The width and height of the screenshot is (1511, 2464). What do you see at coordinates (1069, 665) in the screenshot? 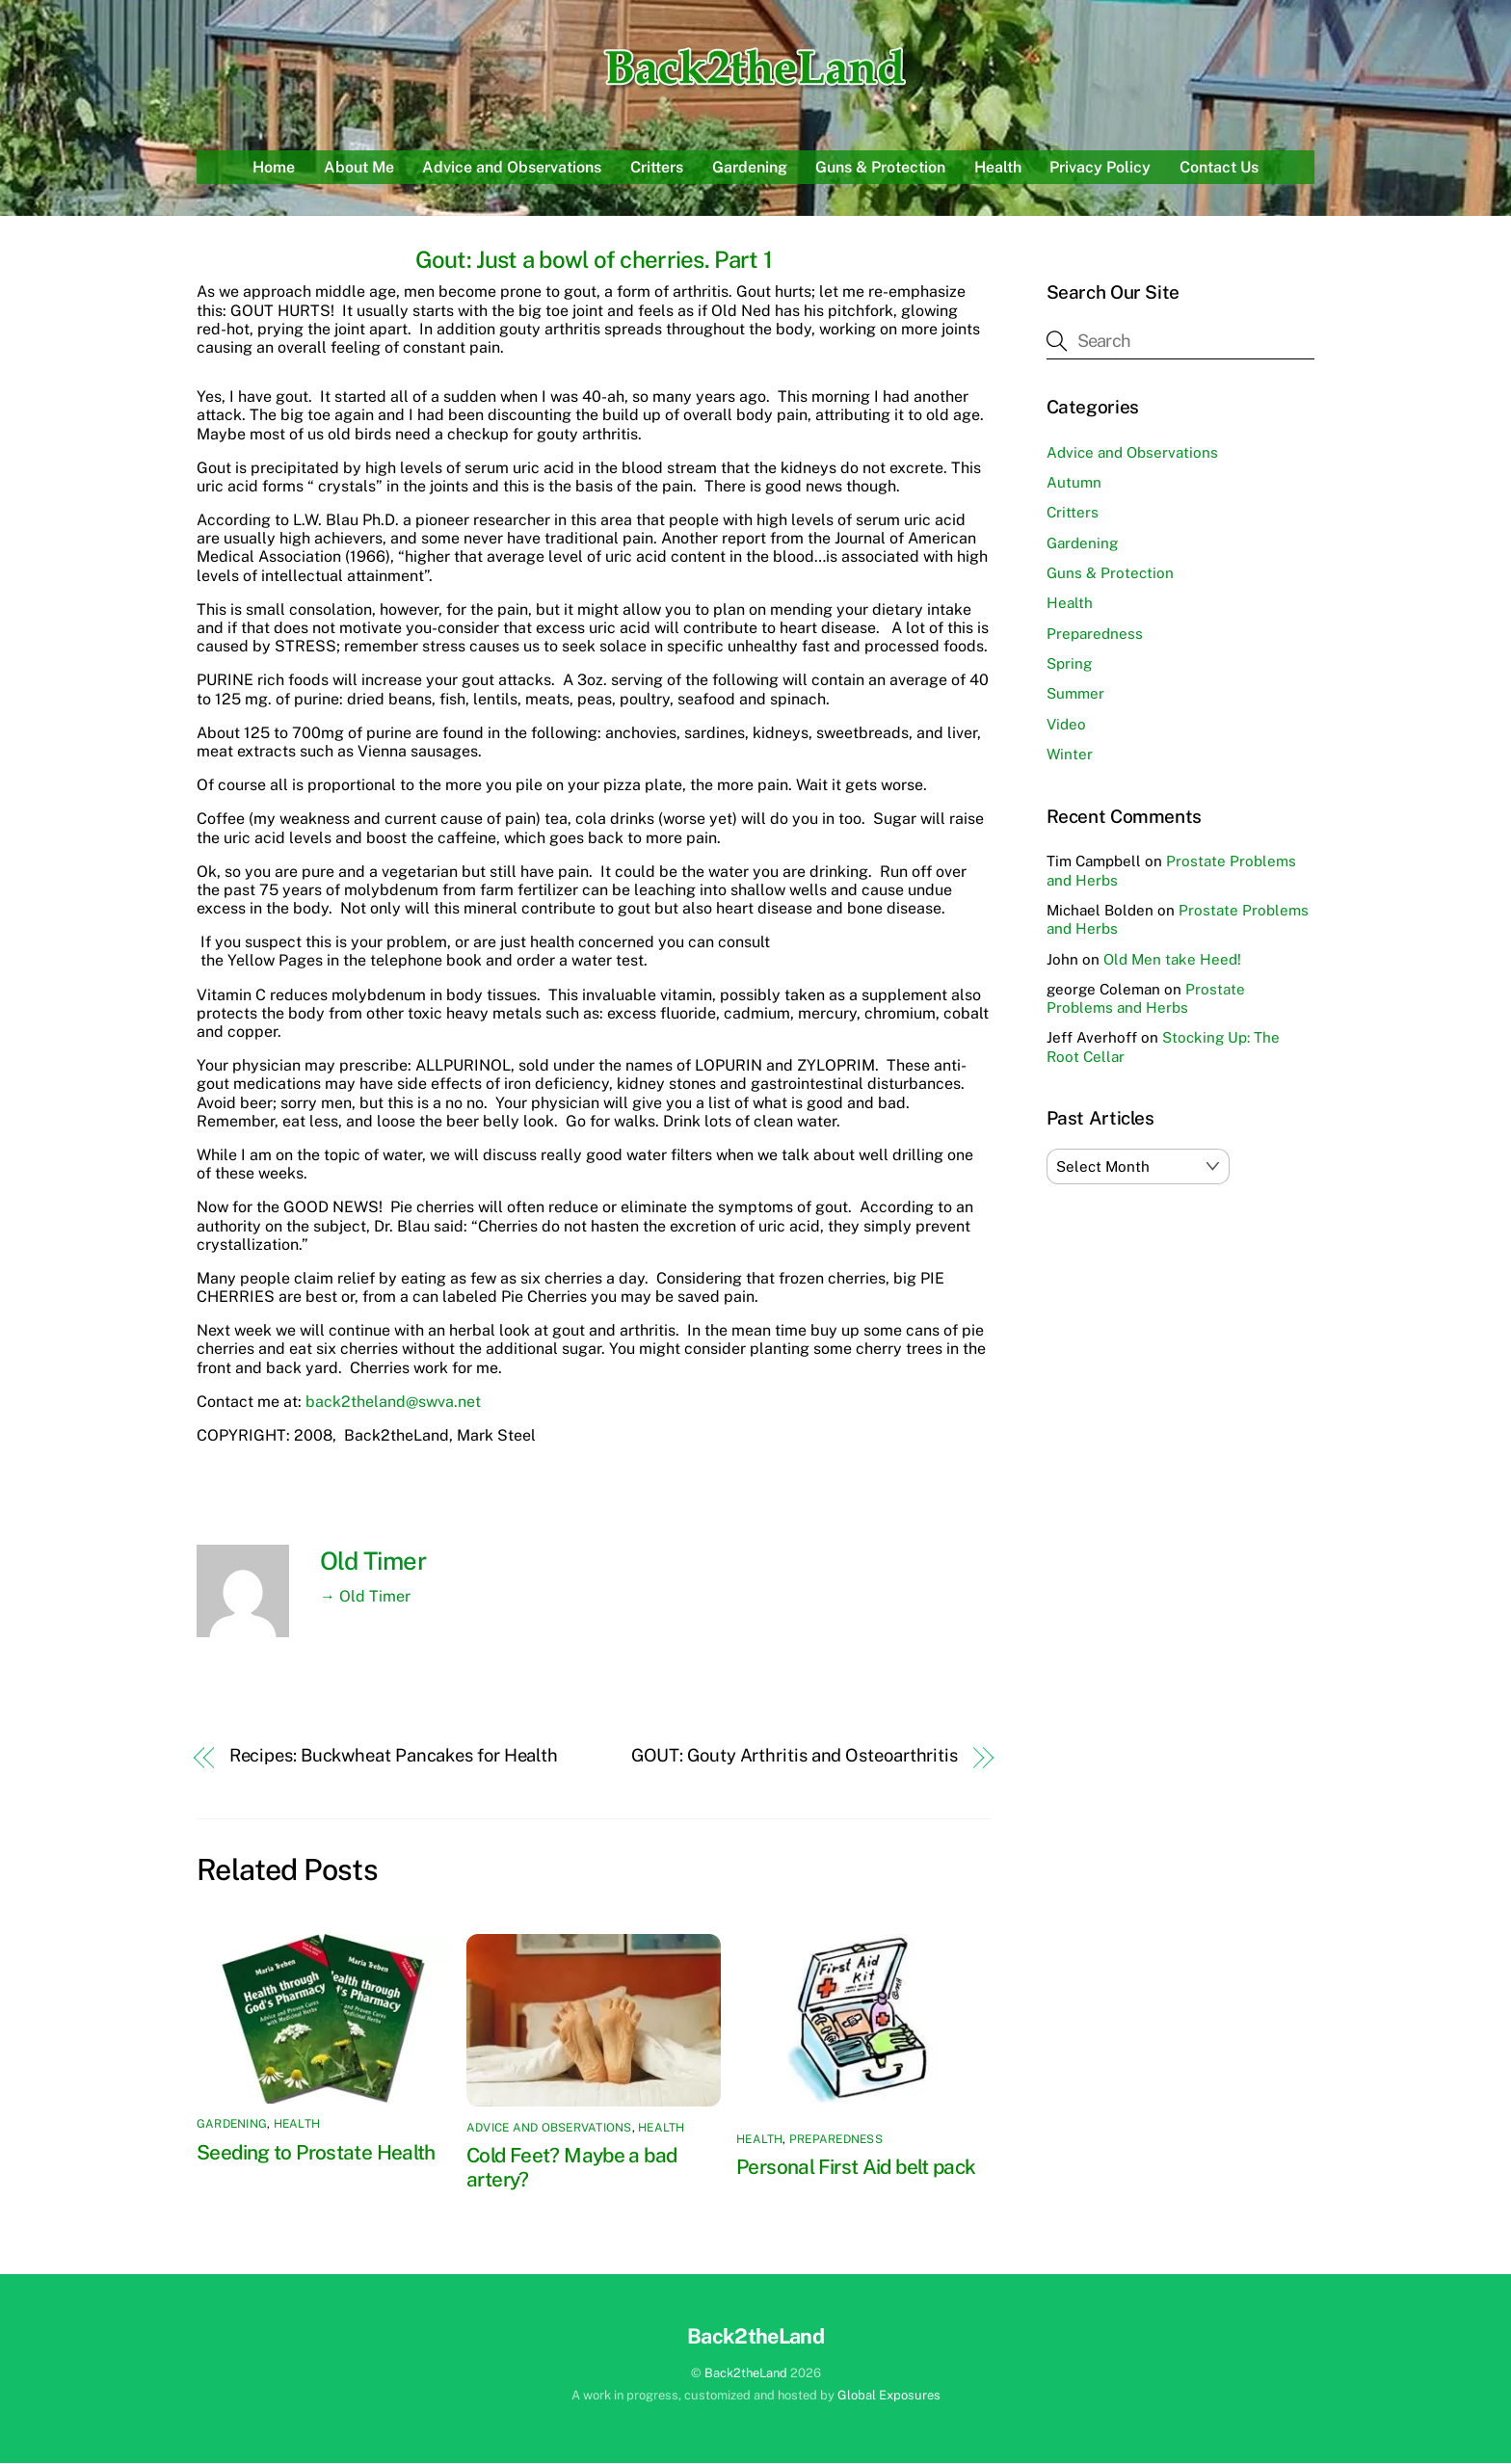
I see `Spring` at bounding box center [1069, 665].